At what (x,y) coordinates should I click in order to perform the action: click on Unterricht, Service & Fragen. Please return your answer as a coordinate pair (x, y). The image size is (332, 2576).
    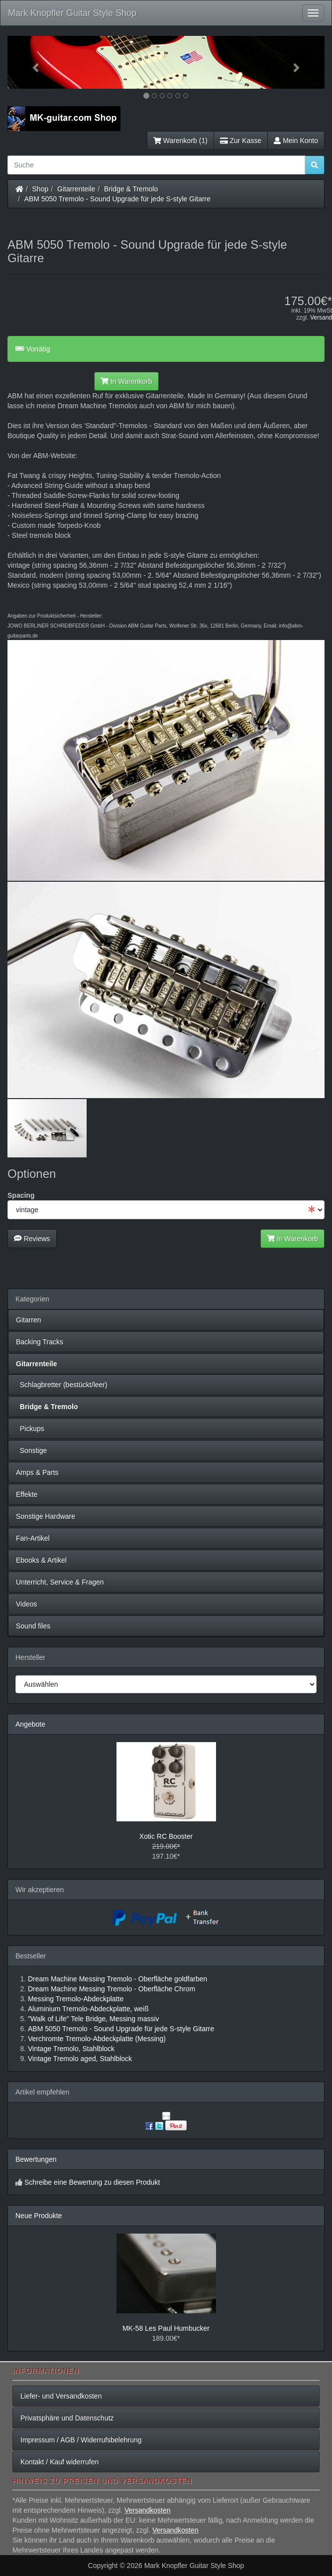
    Looking at the image, I should click on (60, 1582).